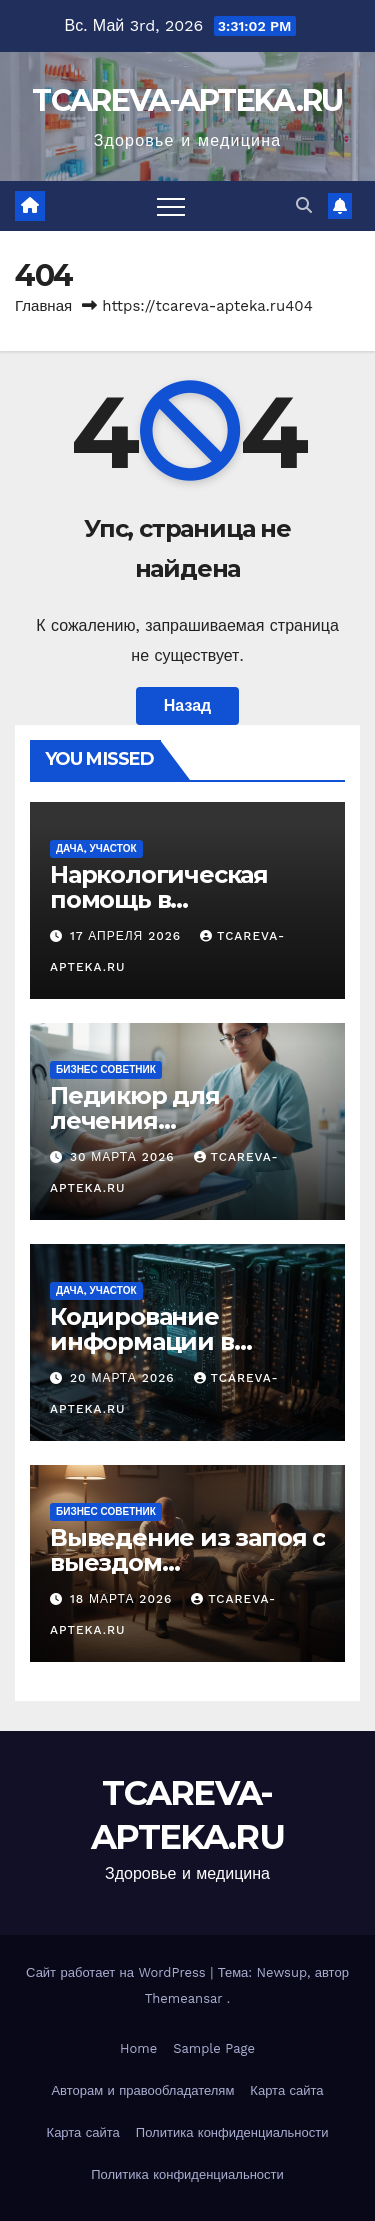 The width and height of the screenshot is (375, 2221). I want to click on Наркологическая помощь в Екатеринбурге, so click(159, 899).